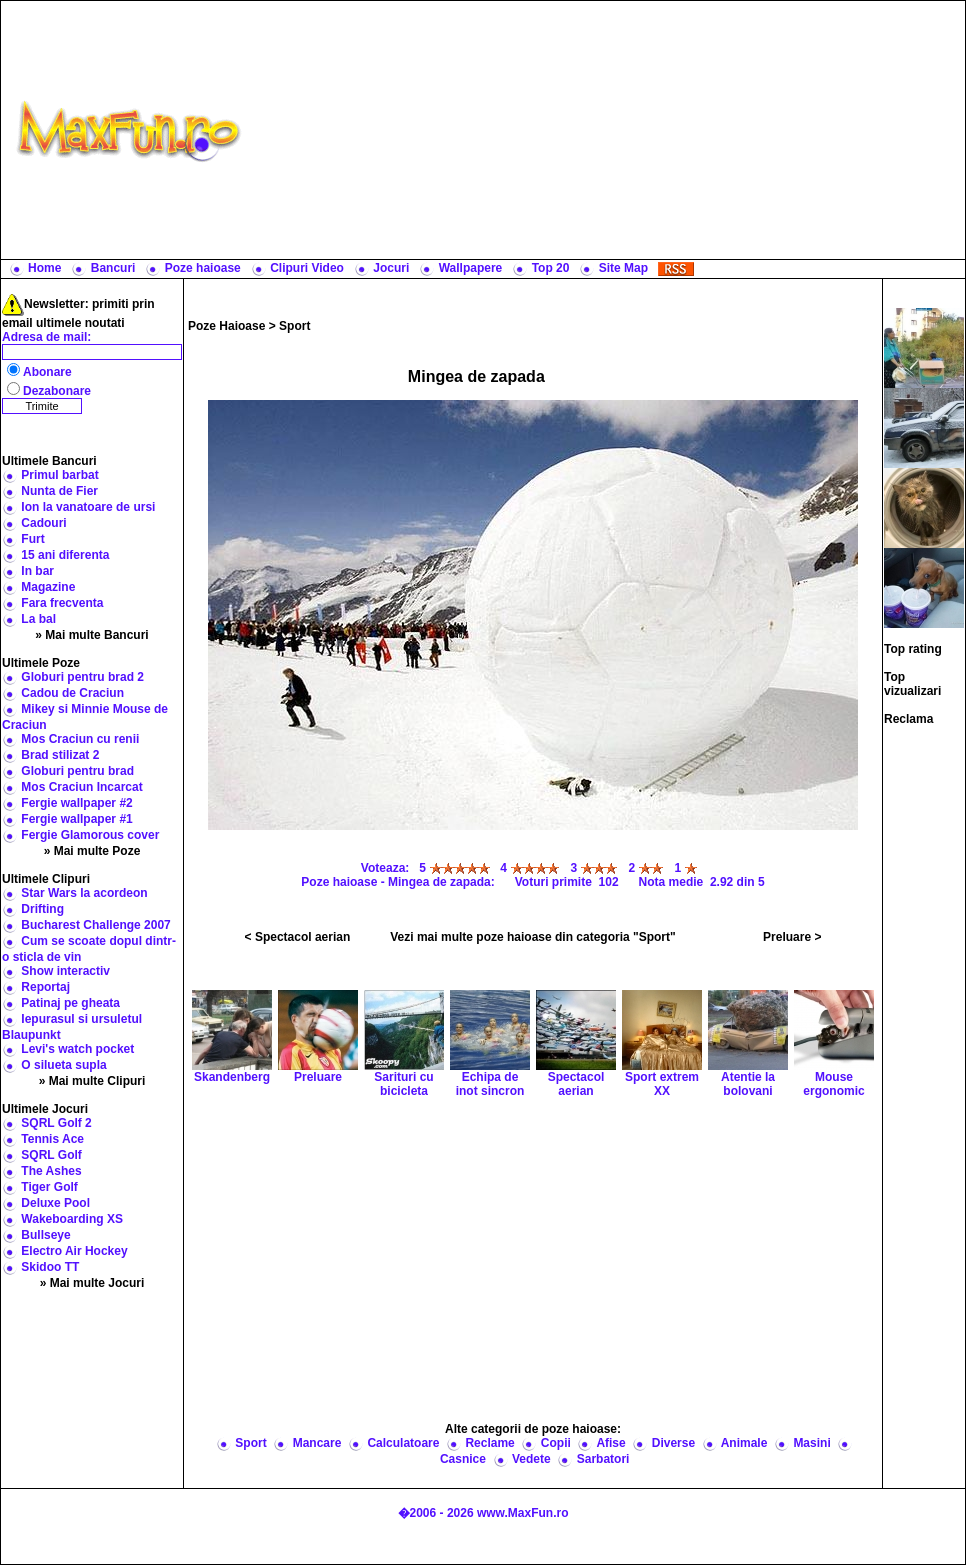 Image resolution: width=966 pixels, height=1565 pixels. What do you see at coordinates (226, 326) in the screenshot?
I see `Poze Haioase` at bounding box center [226, 326].